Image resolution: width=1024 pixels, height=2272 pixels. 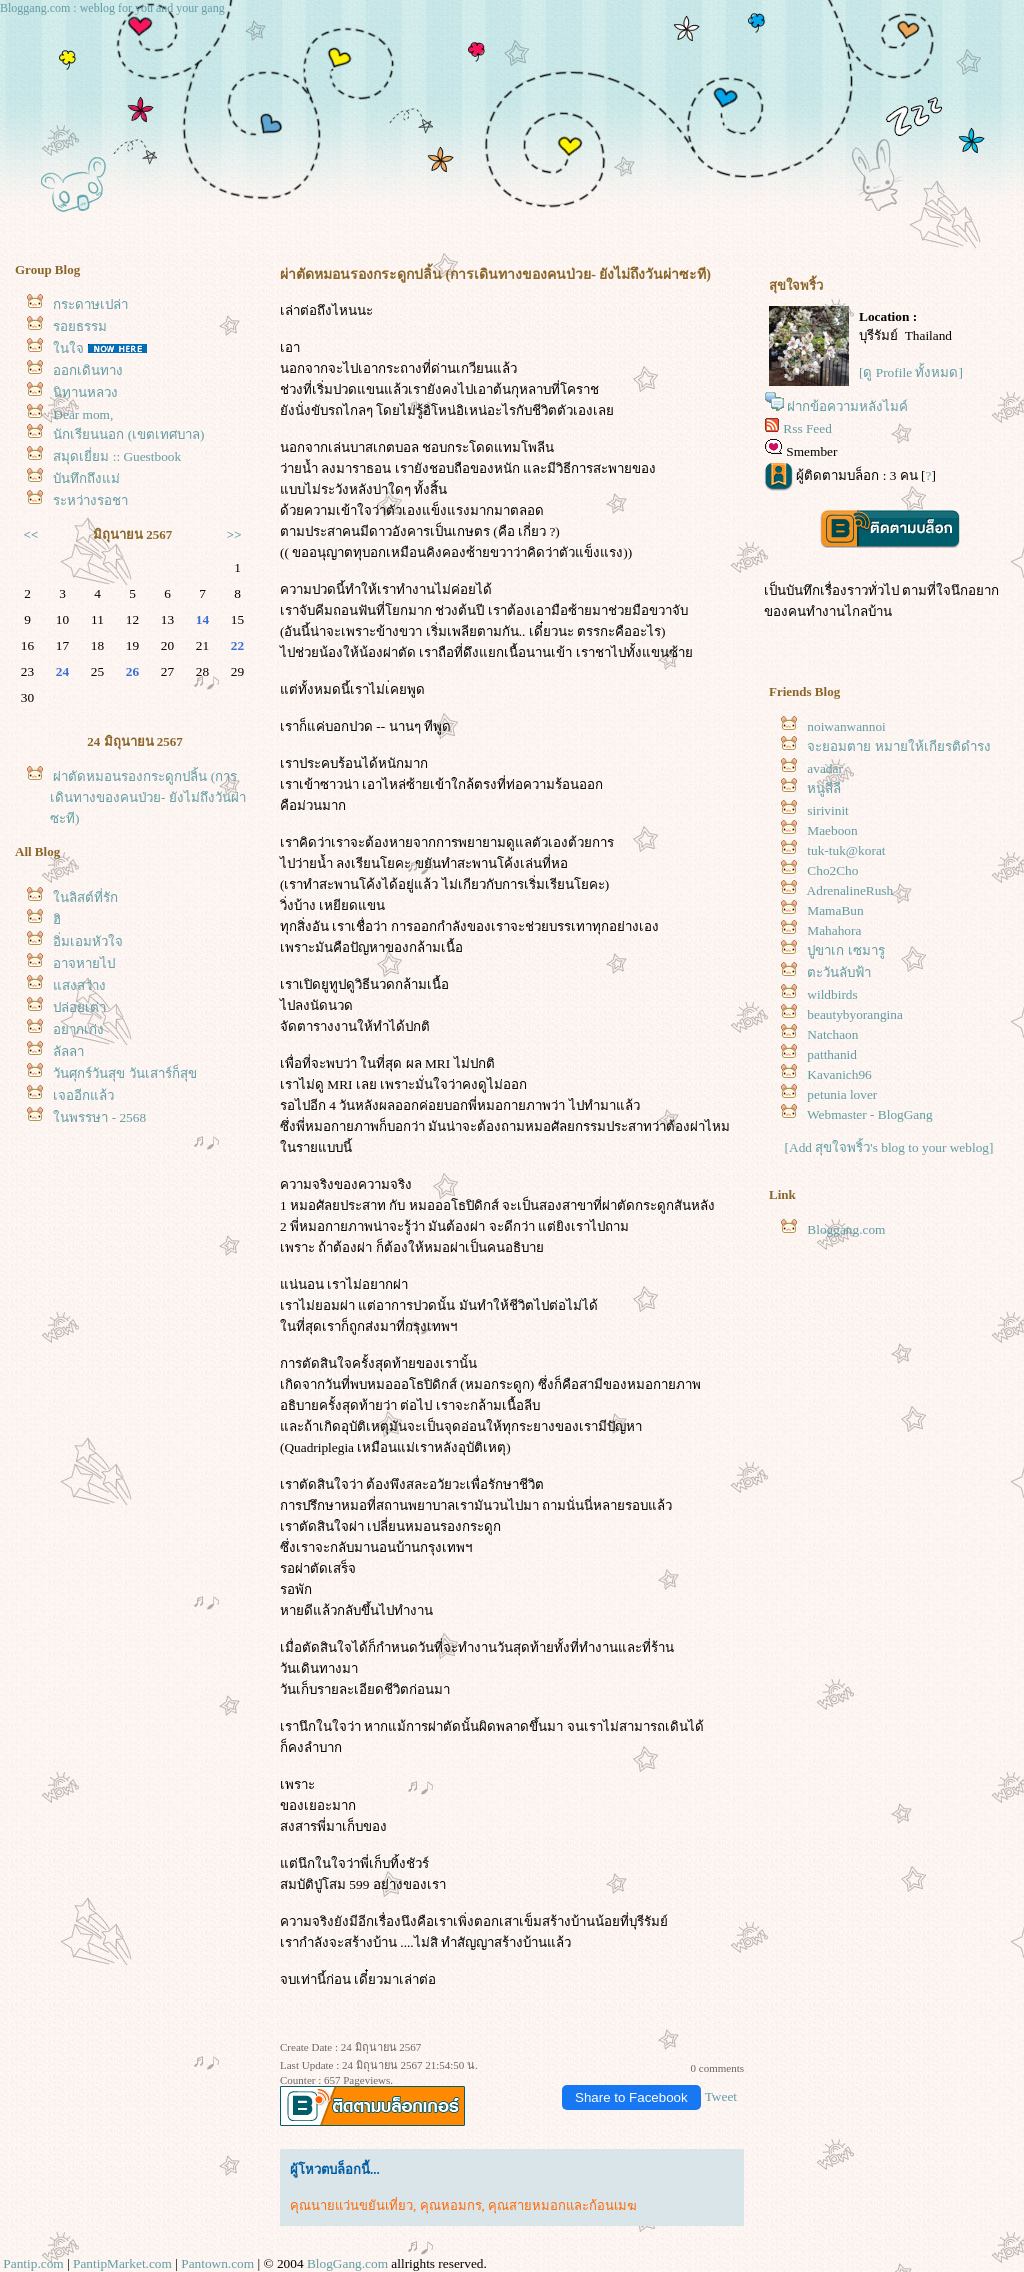 What do you see at coordinates (834, 930) in the screenshot?
I see `Mahahora` at bounding box center [834, 930].